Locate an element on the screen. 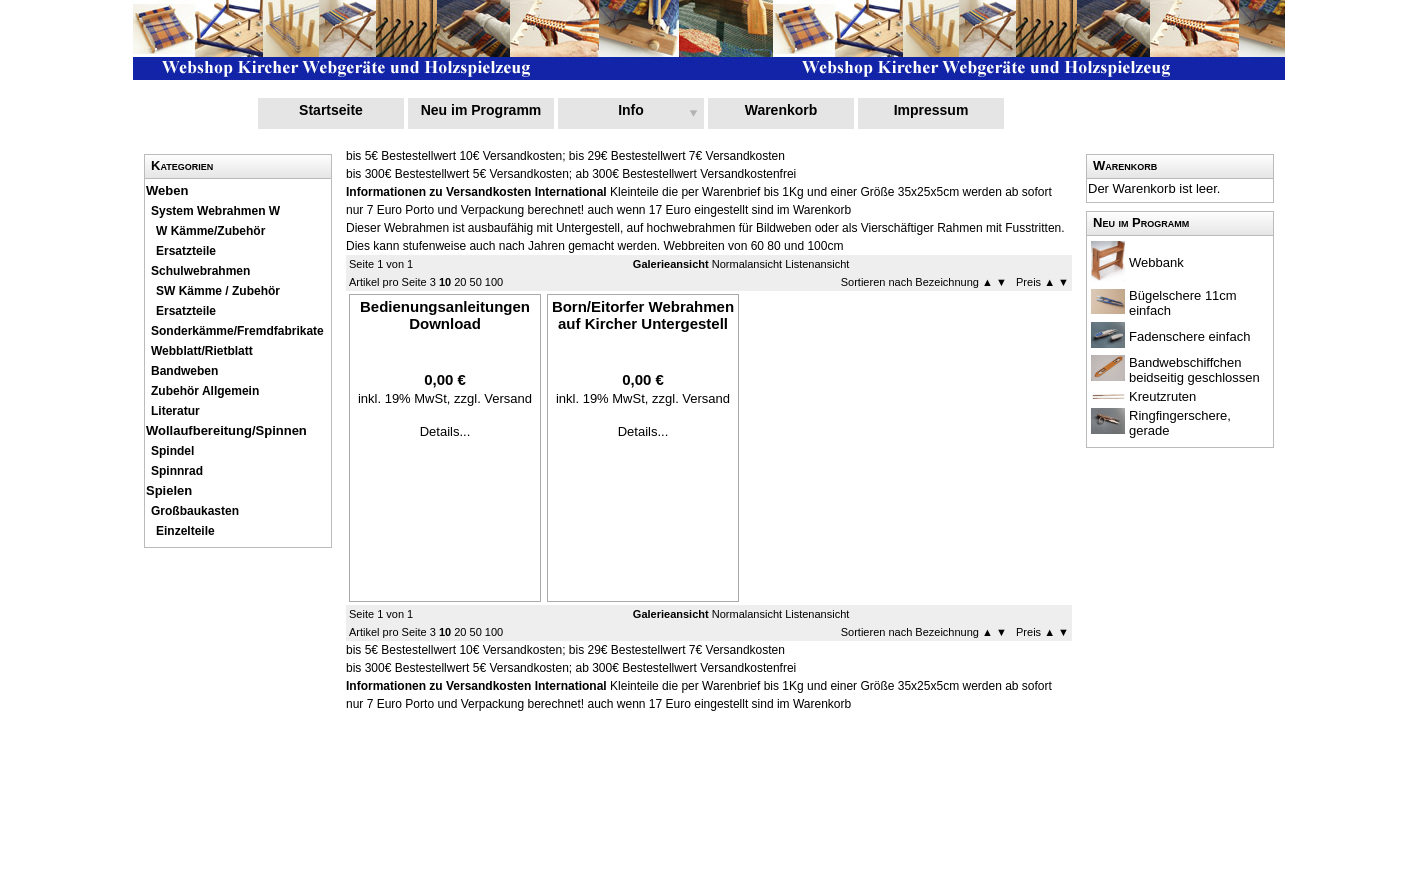  Born/Eitorfer Webrahmen auf Kircher Untergestell is located at coordinates (643, 315).